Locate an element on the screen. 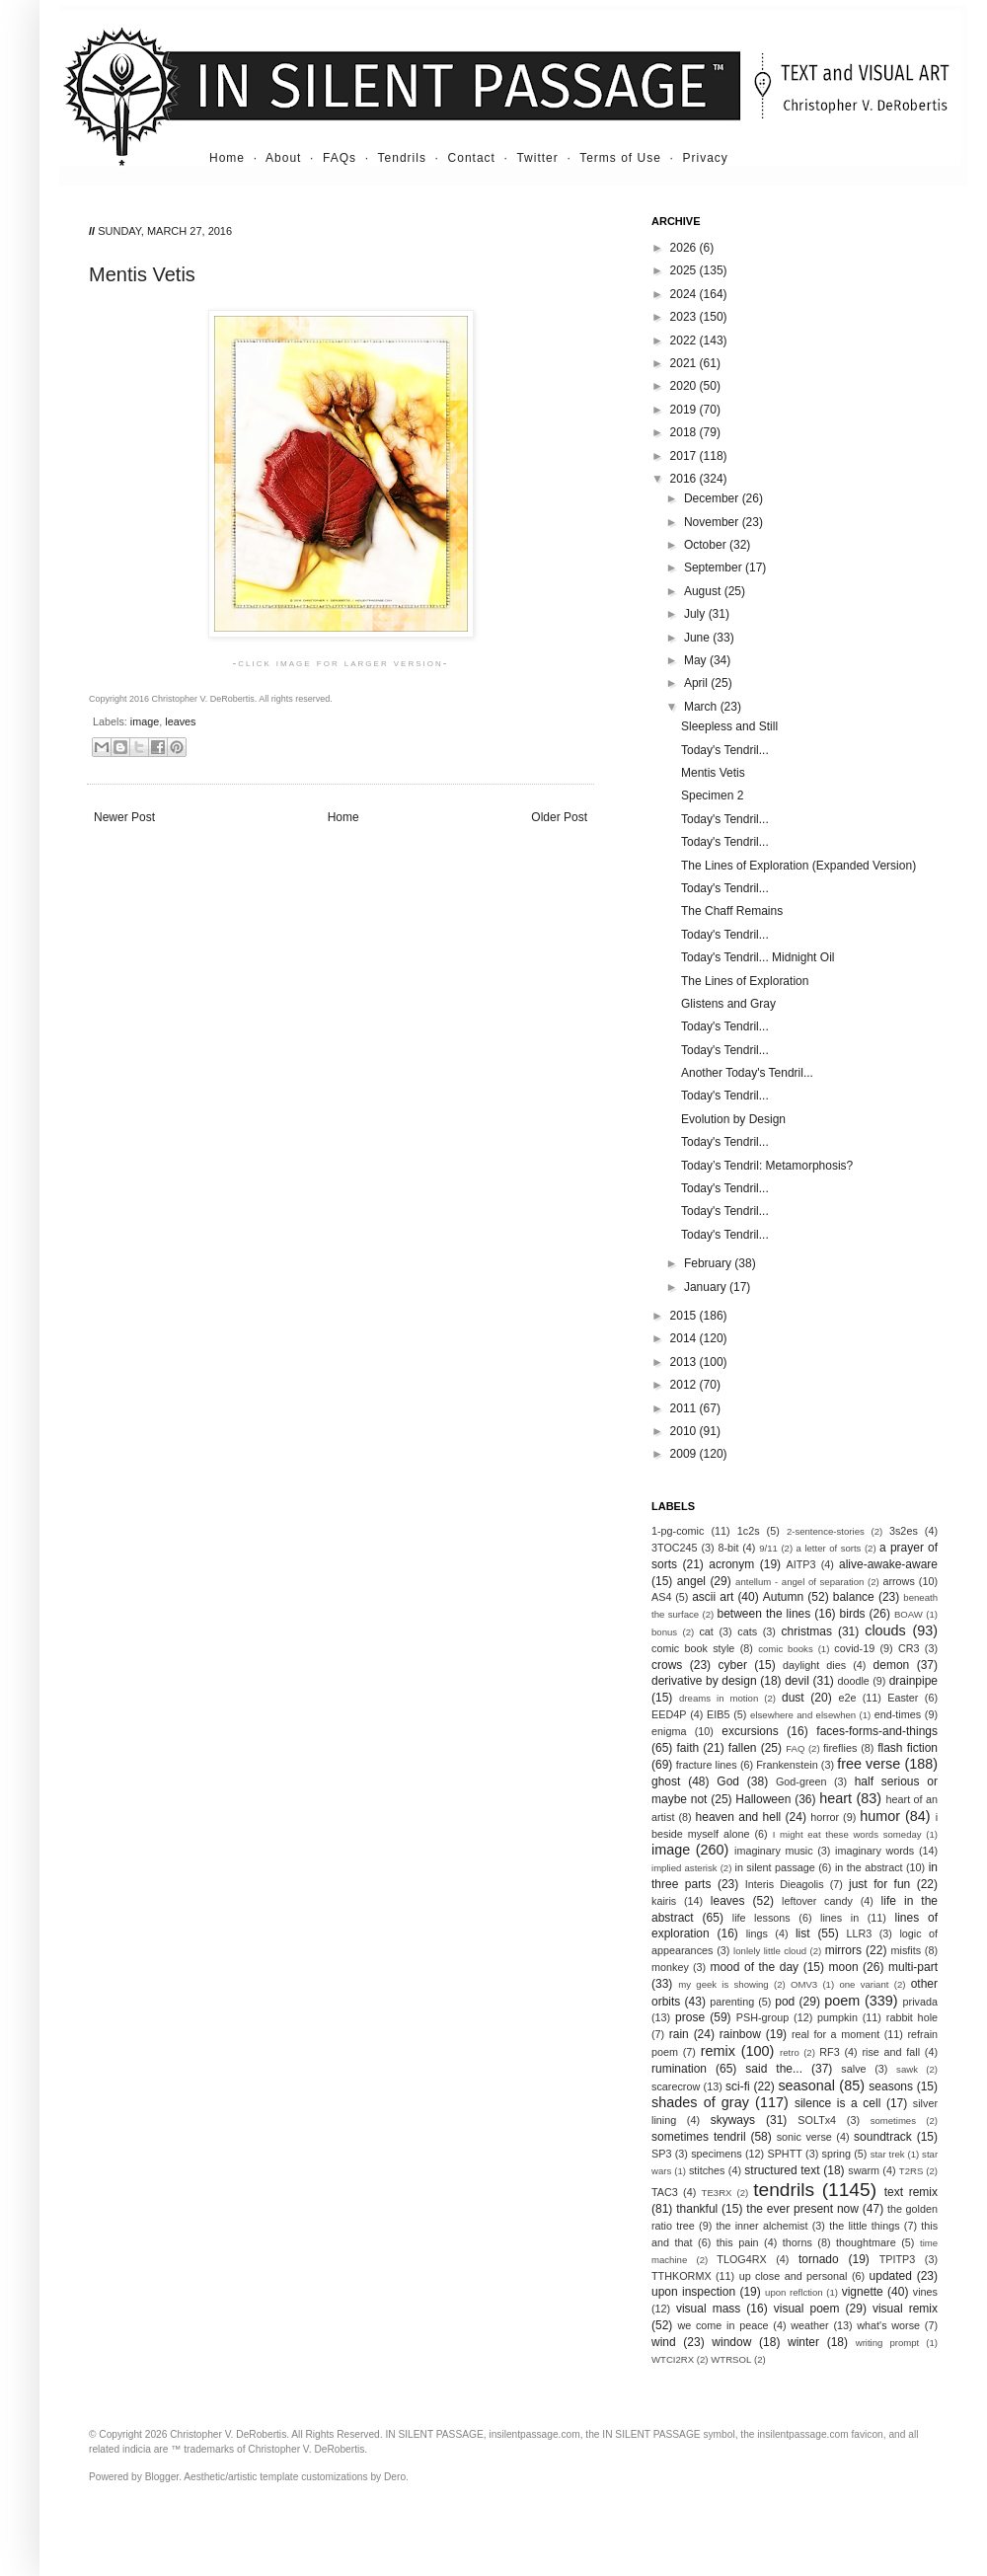 The height and width of the screenshot is (2576, 987). thoughtmare is located at coordinates (866, 2242).